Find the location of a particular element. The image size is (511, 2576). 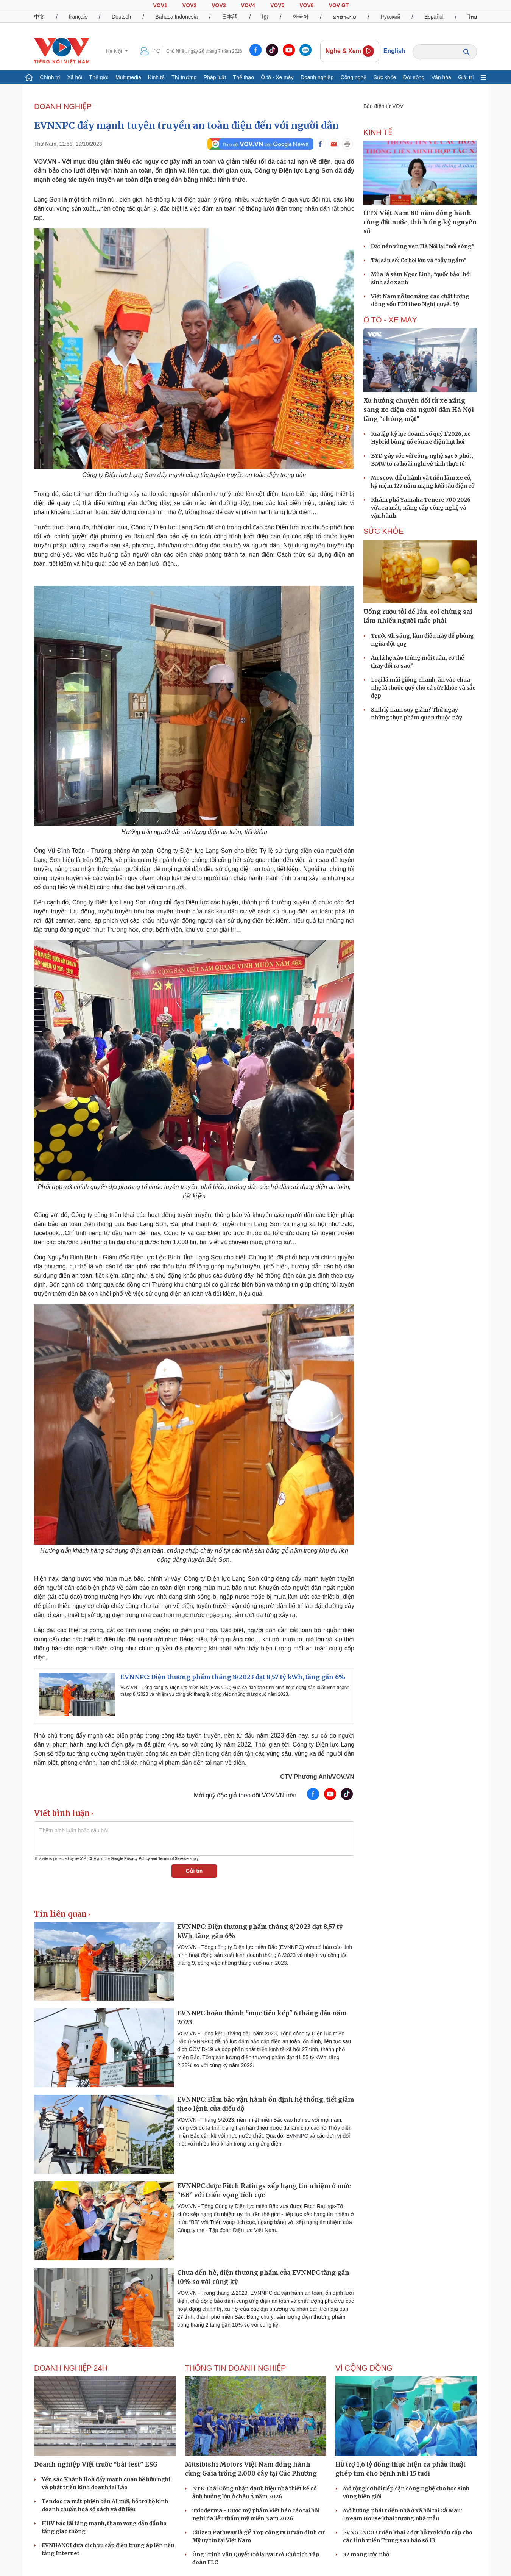

32 mong ước nhỏ is located at coordinates (366, 2554).